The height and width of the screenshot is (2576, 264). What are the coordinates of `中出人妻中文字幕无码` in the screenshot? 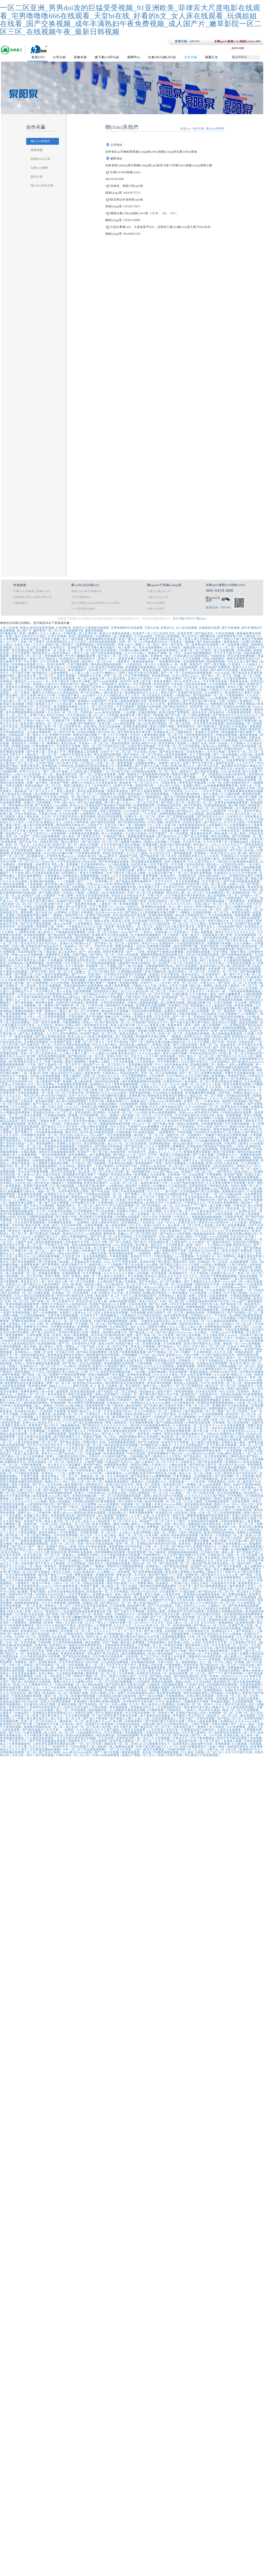 It's located at (231, 1704).